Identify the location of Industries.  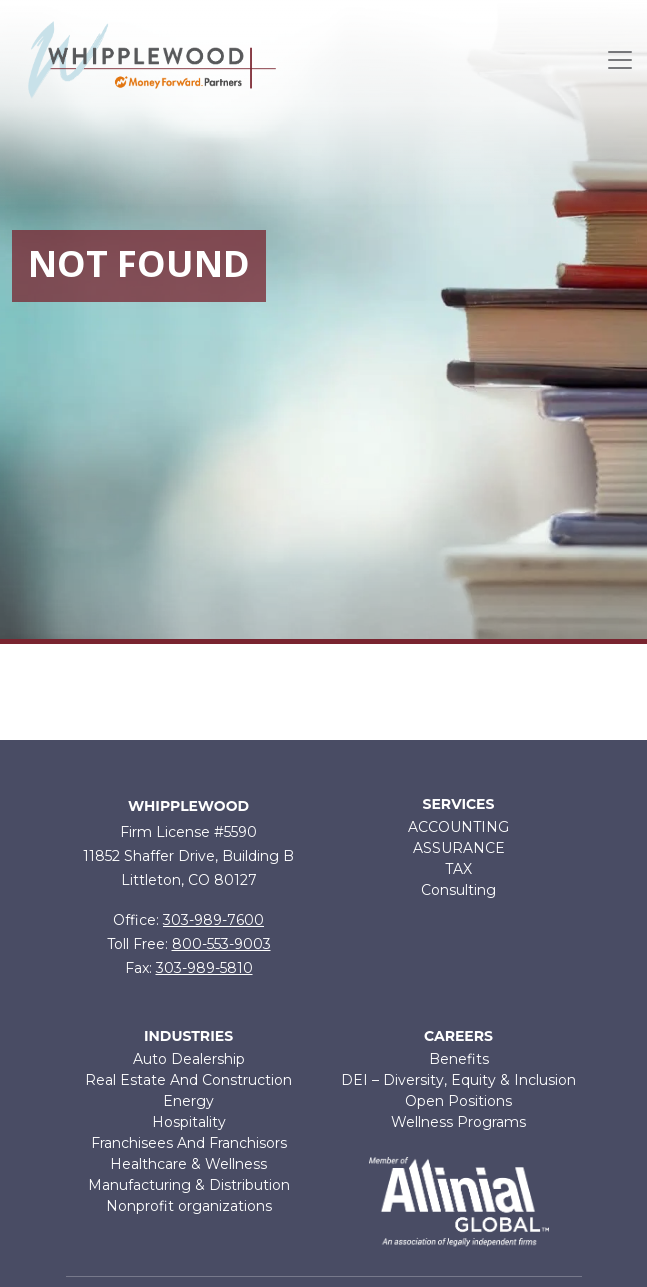
(188, 1036).